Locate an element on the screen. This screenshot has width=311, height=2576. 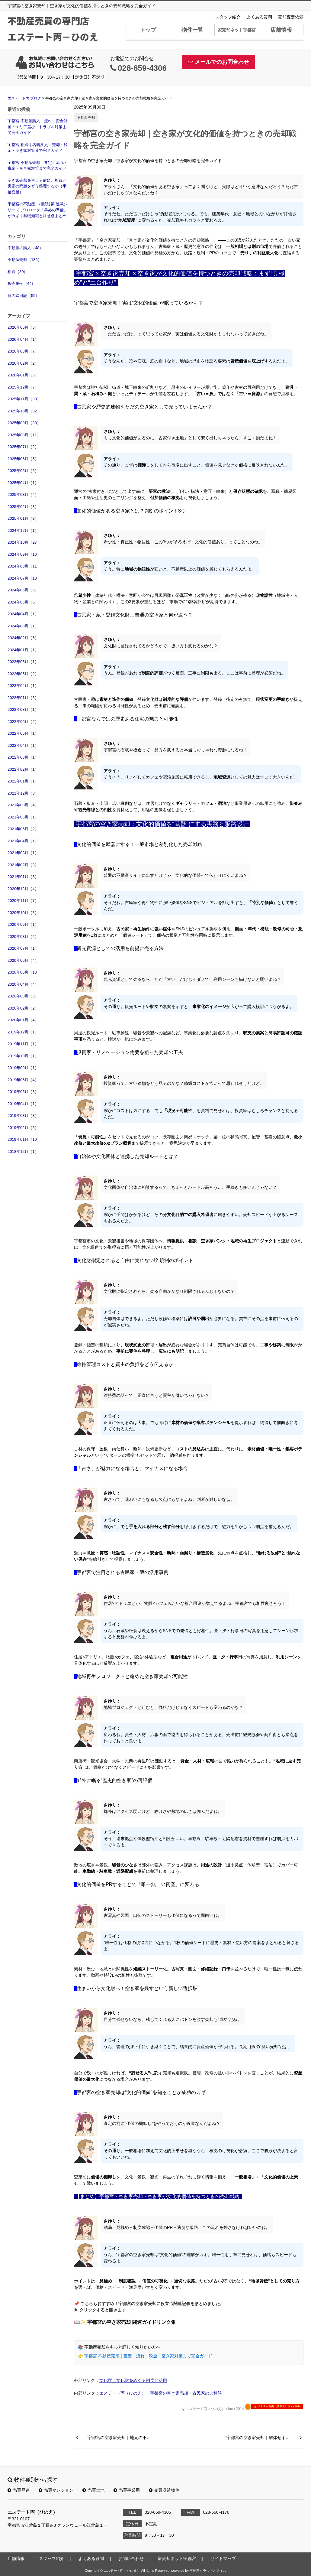
2022年04月（1） is located at coordinates (23, 745).